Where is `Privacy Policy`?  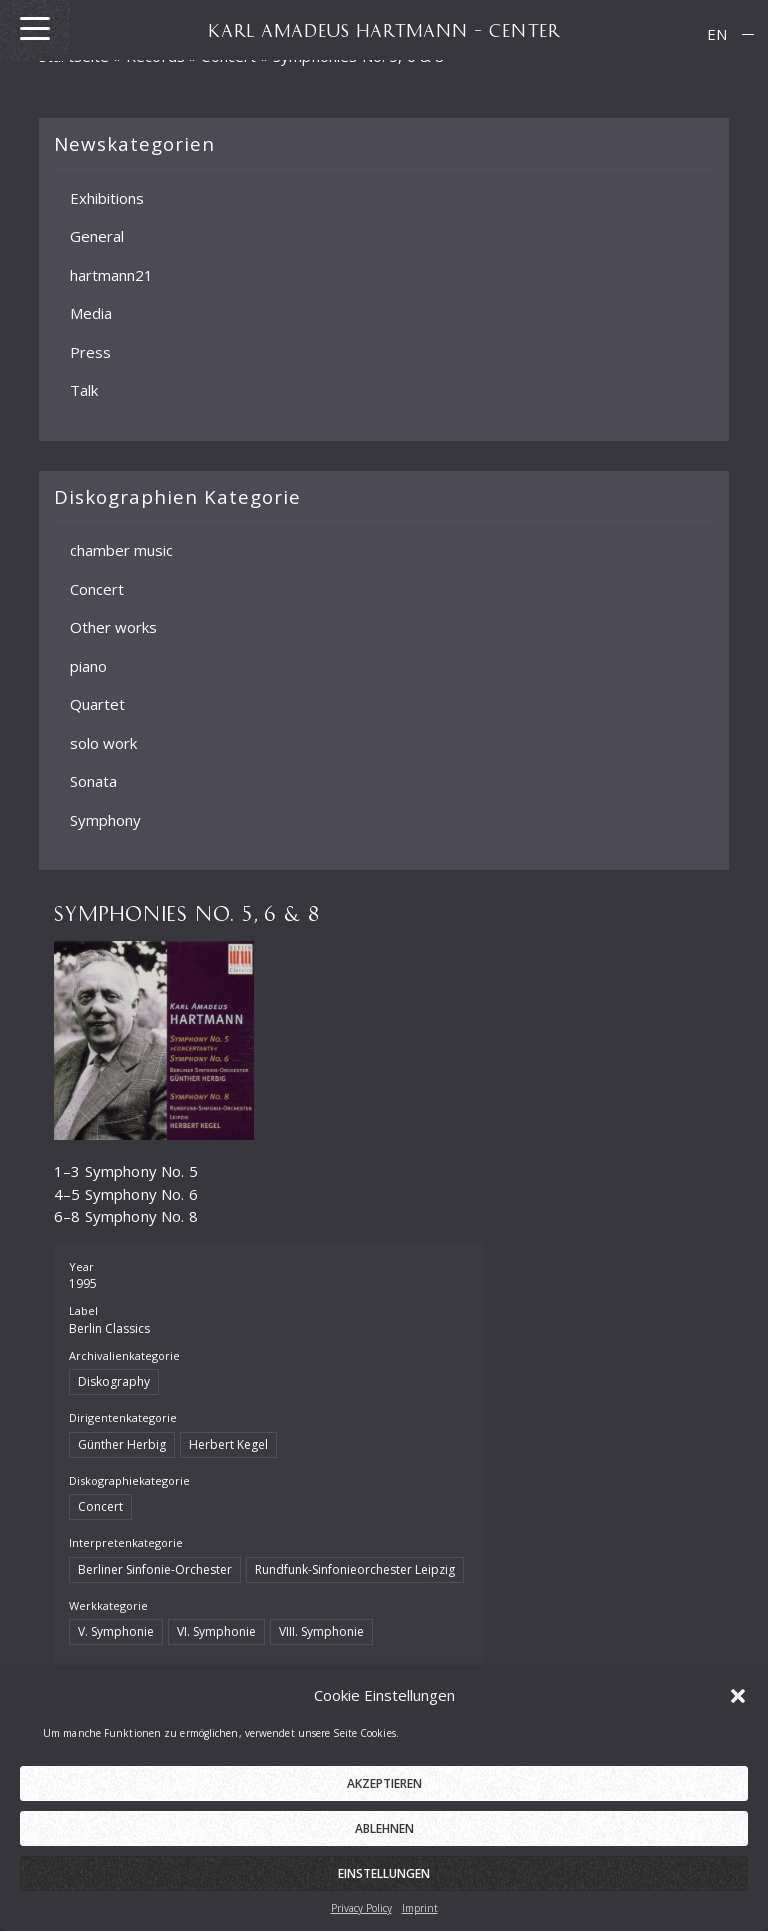
Privacy Policy is located at coordinates (361, 1918).